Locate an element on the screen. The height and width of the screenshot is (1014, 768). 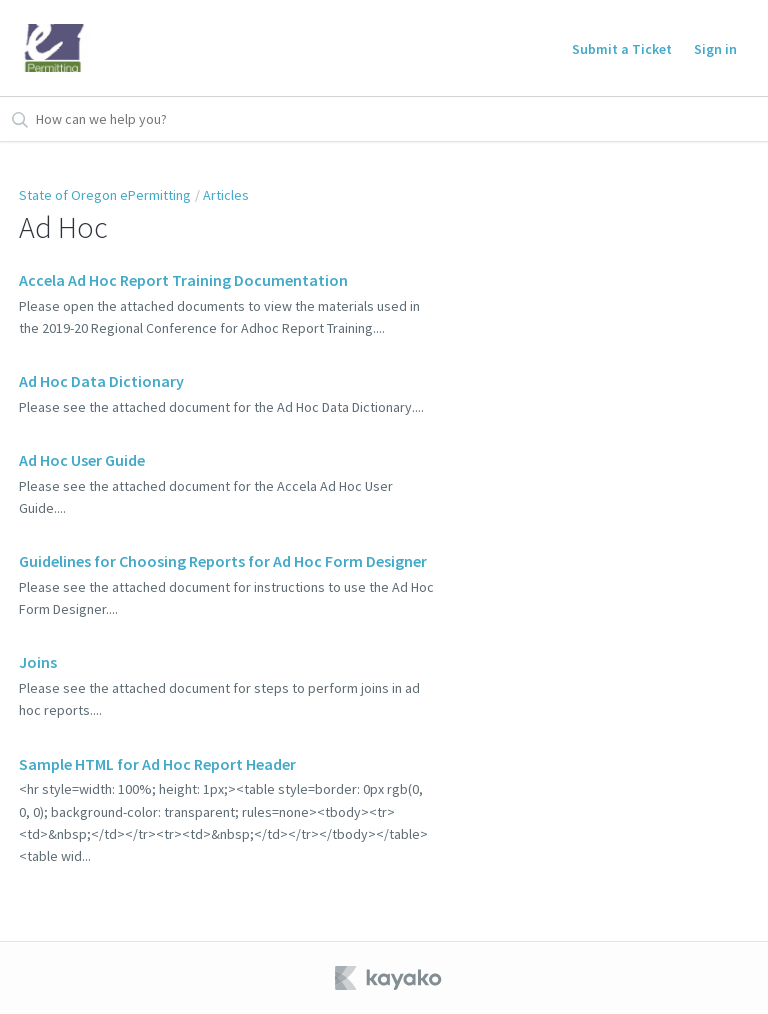
Joins is located at coordinates (38, 662).